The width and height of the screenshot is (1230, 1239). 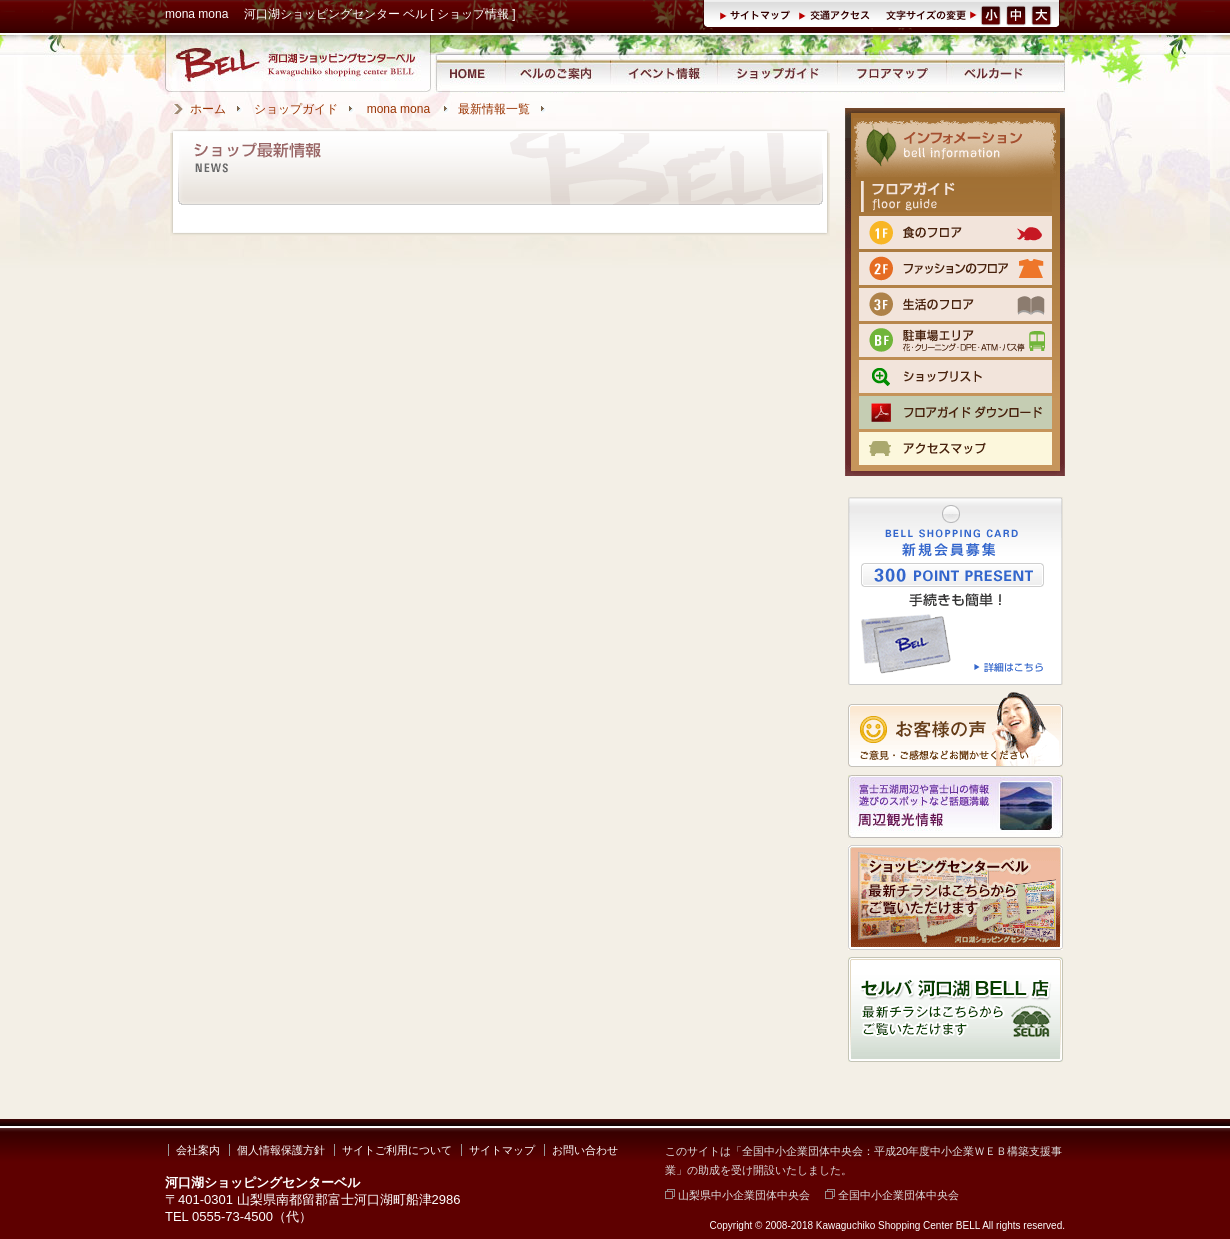 What do you see at coordinates (469, 72) in the screenshot?
I see `河口湖ショッピングセンター ベル ホーム` at bounding box center [469, 72].